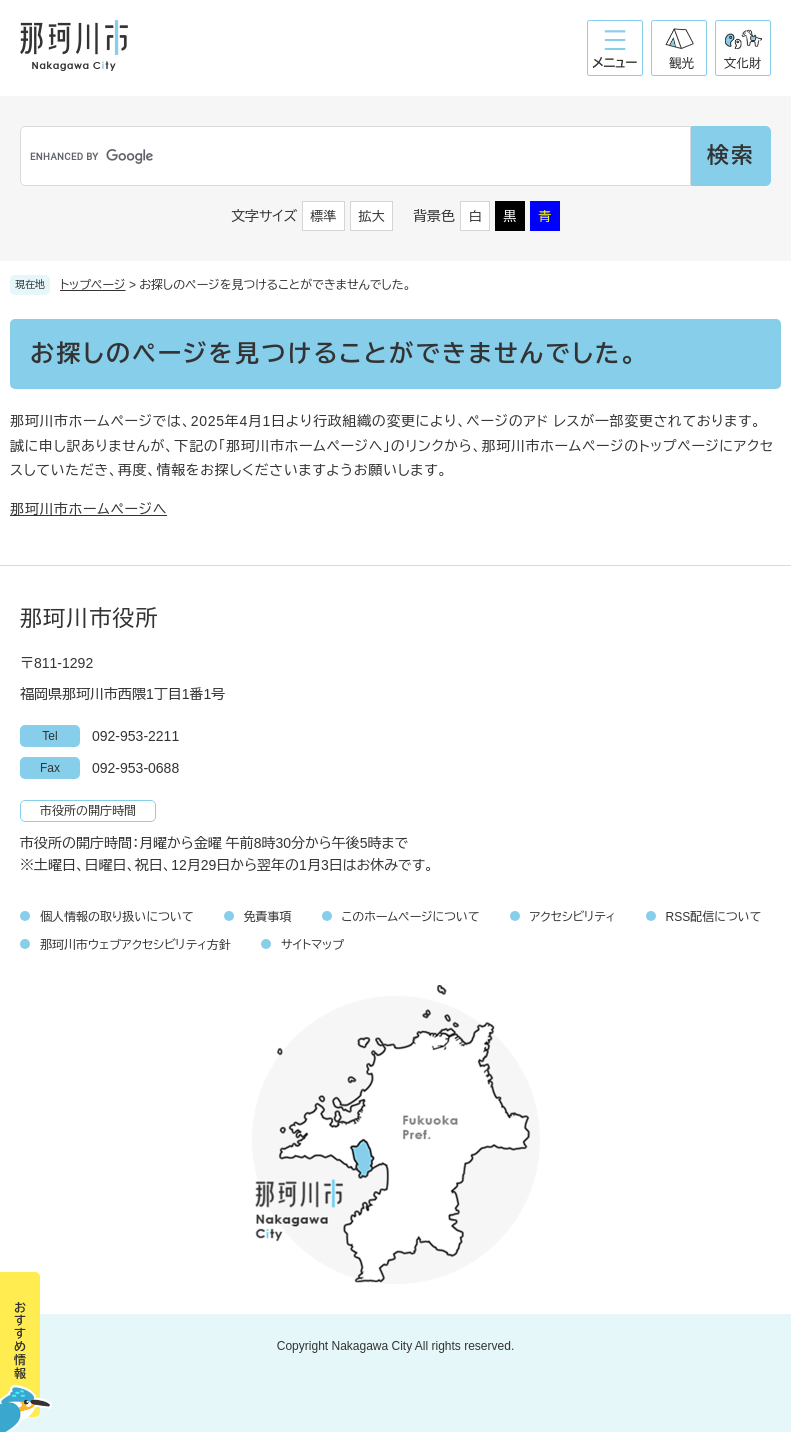  Describe the element at coordinates (88, 509) in the screenshot. I see `那珂川市ホームページへ` at that location.